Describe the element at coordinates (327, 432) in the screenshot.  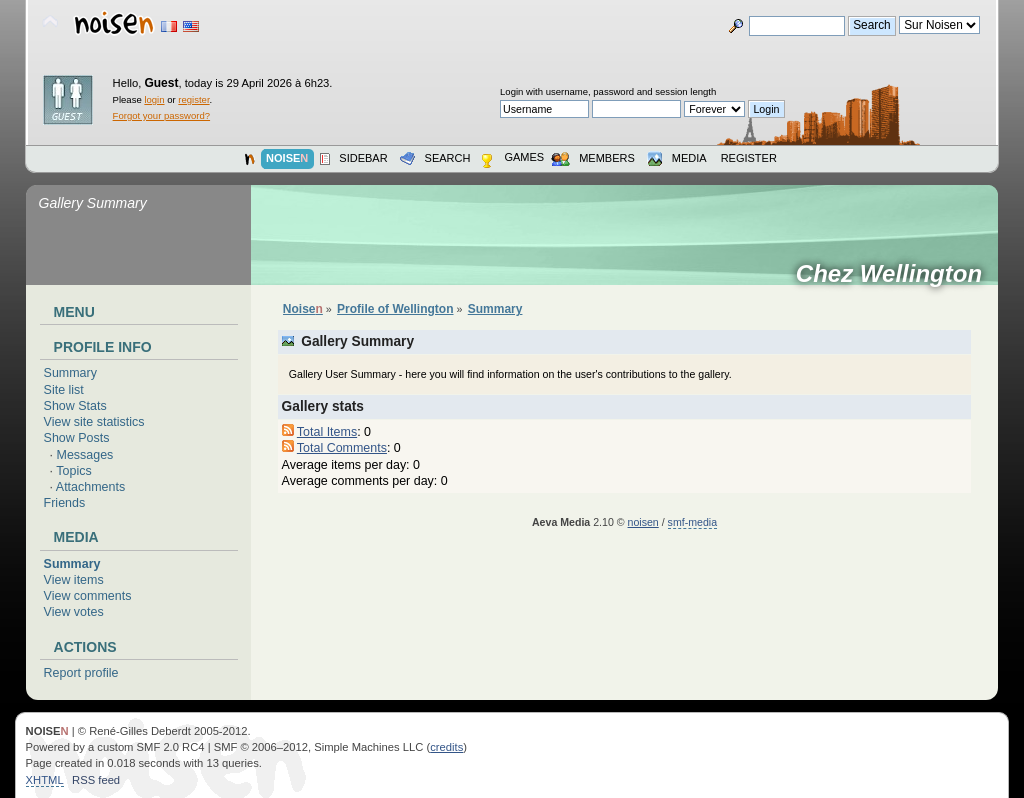
I see `Total Items` at that location.